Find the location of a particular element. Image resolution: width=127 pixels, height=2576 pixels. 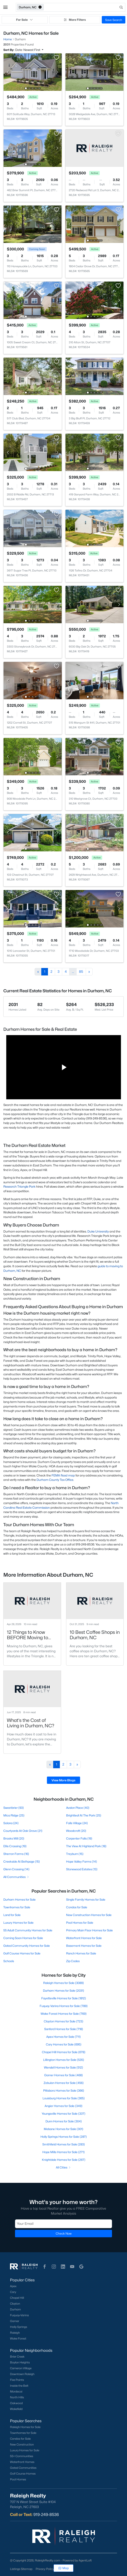

Inside the Belt is located at coordinates (19, 2385).